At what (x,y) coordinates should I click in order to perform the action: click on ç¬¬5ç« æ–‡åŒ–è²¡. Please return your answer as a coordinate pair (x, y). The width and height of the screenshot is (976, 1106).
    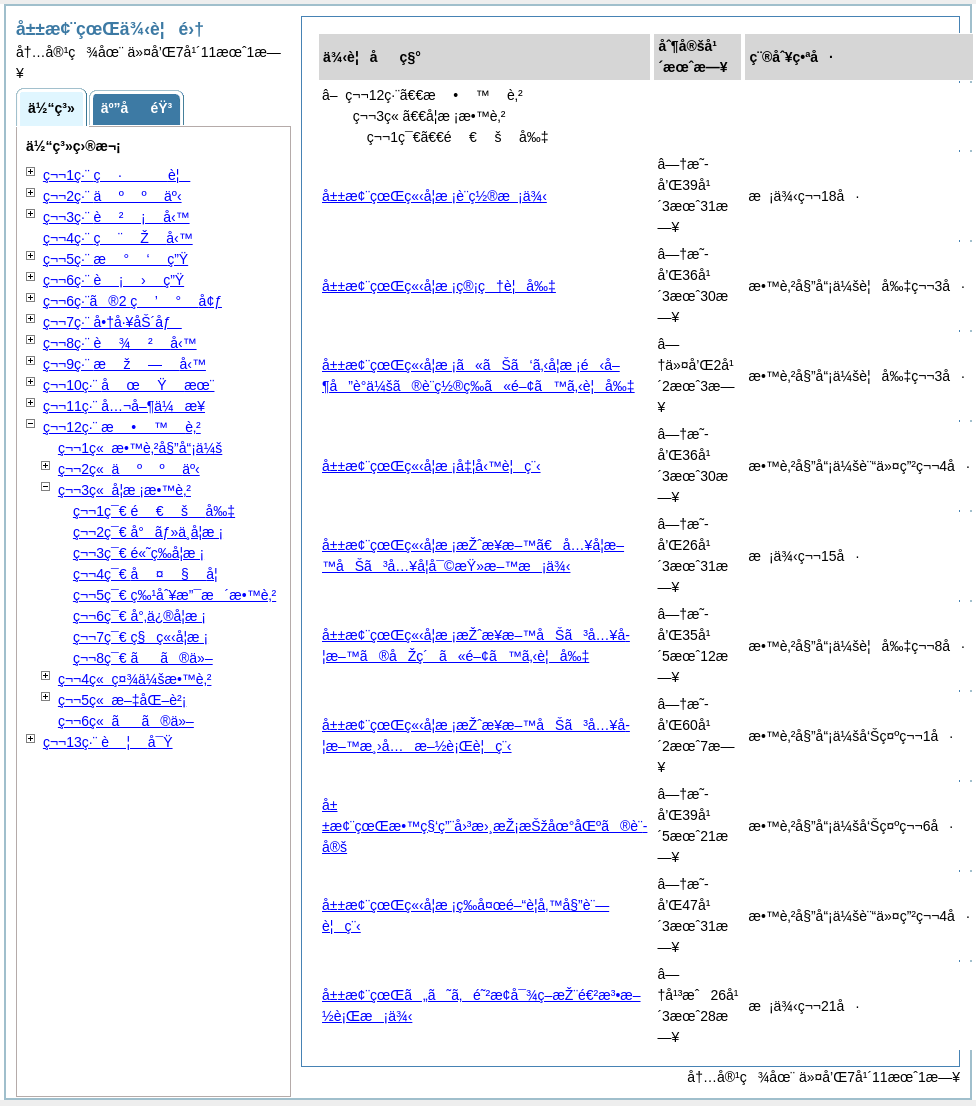
    Looking at the image, I should click on (122, 700).